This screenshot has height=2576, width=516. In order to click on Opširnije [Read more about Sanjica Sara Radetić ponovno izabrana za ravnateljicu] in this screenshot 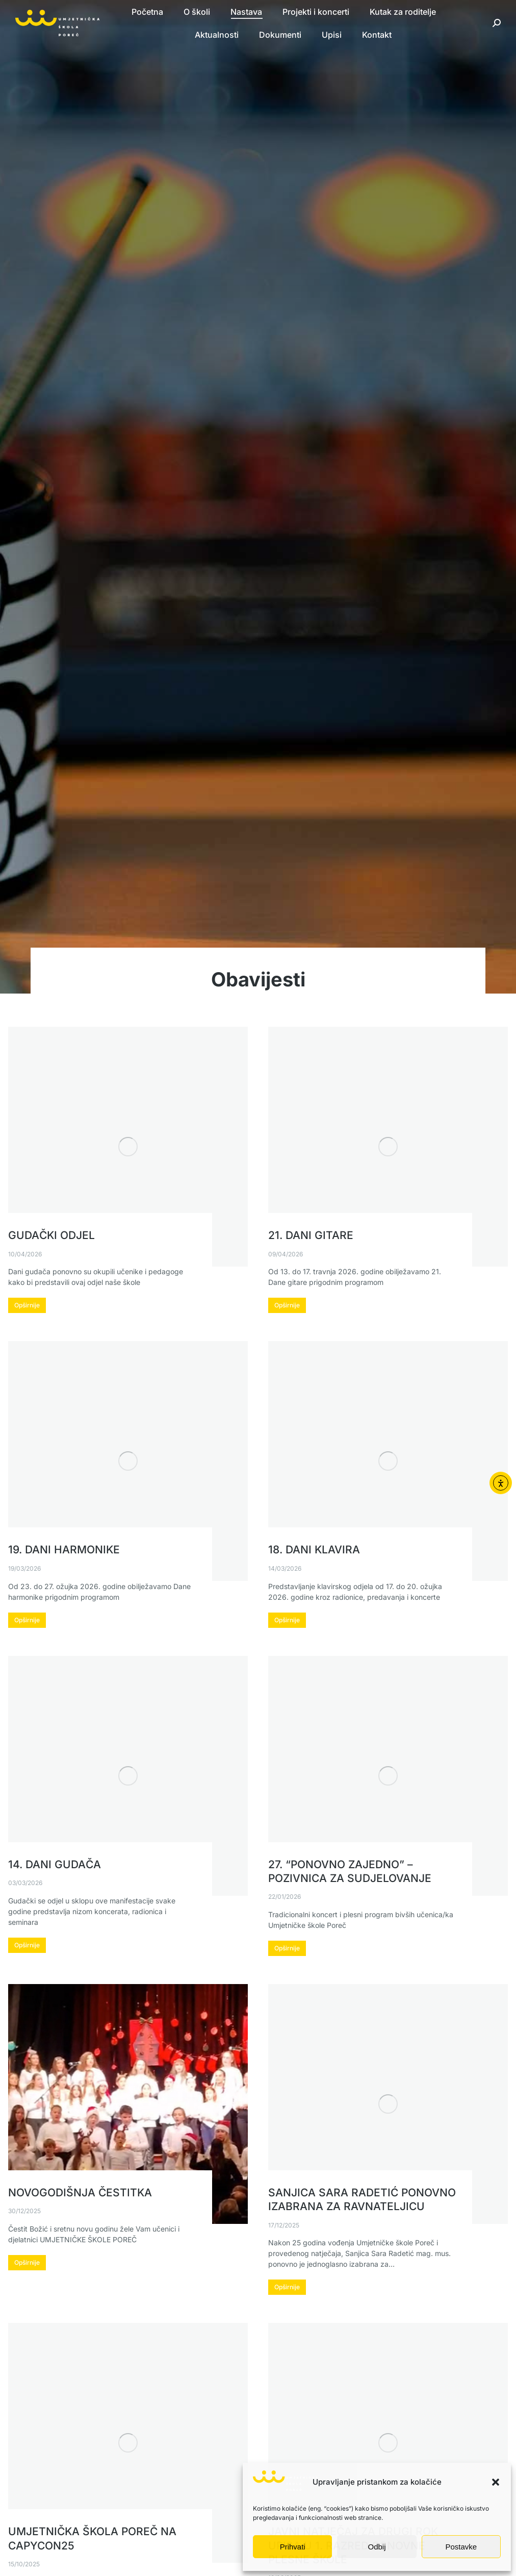, I will do `click(287, 2287)`.